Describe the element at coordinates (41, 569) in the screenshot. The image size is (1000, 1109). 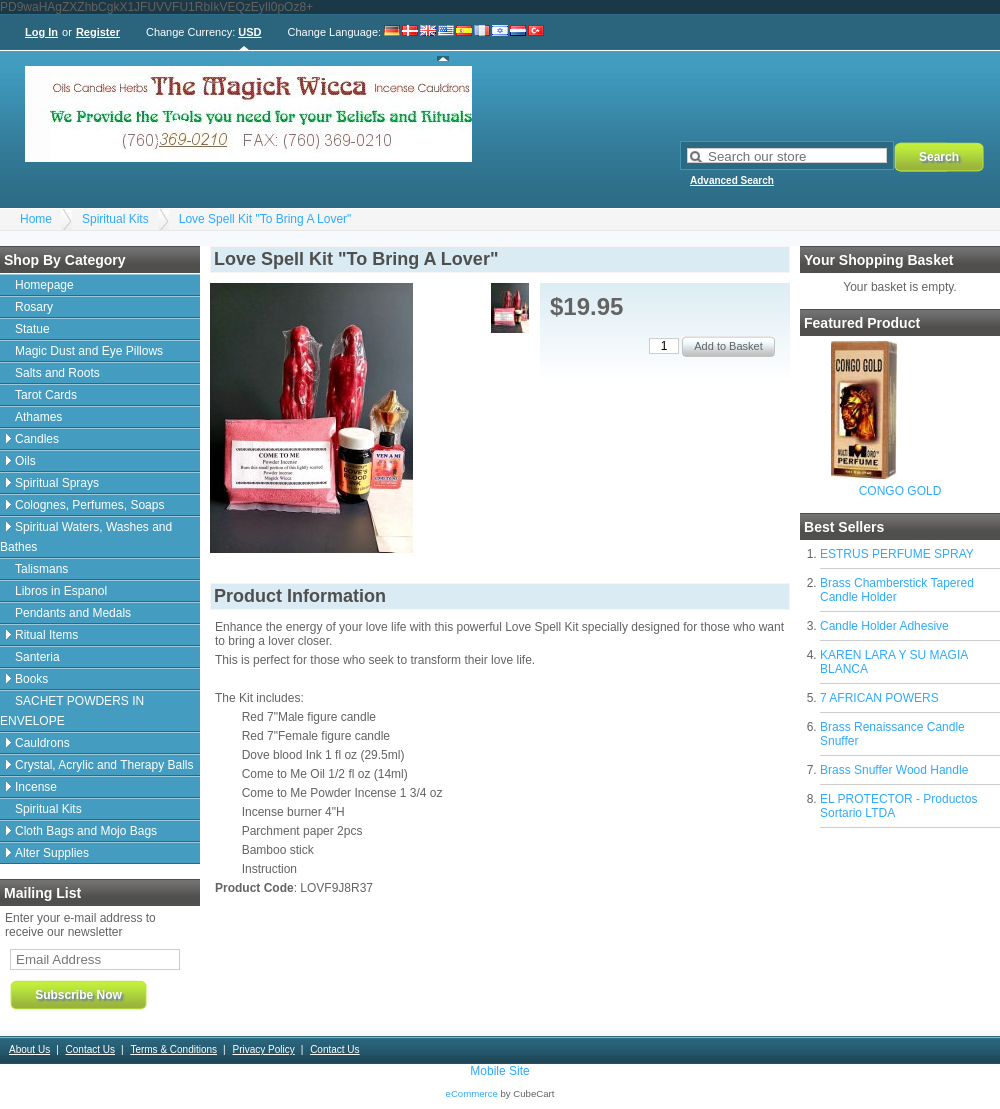
I see `Talismans` at that location.